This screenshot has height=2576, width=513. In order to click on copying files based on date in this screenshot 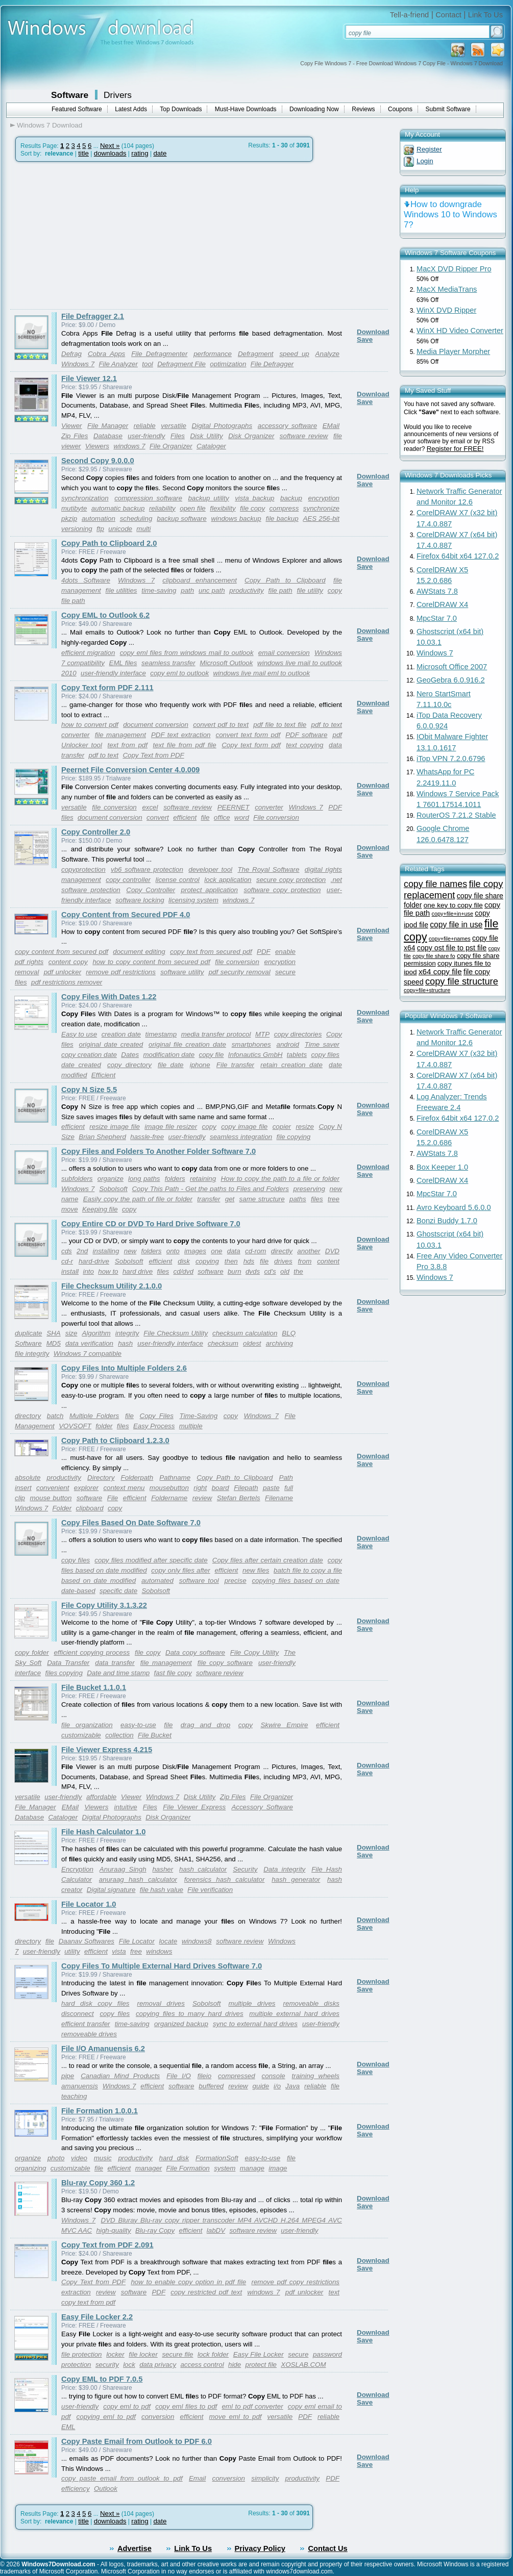, I will do `click(295, 1580)`.